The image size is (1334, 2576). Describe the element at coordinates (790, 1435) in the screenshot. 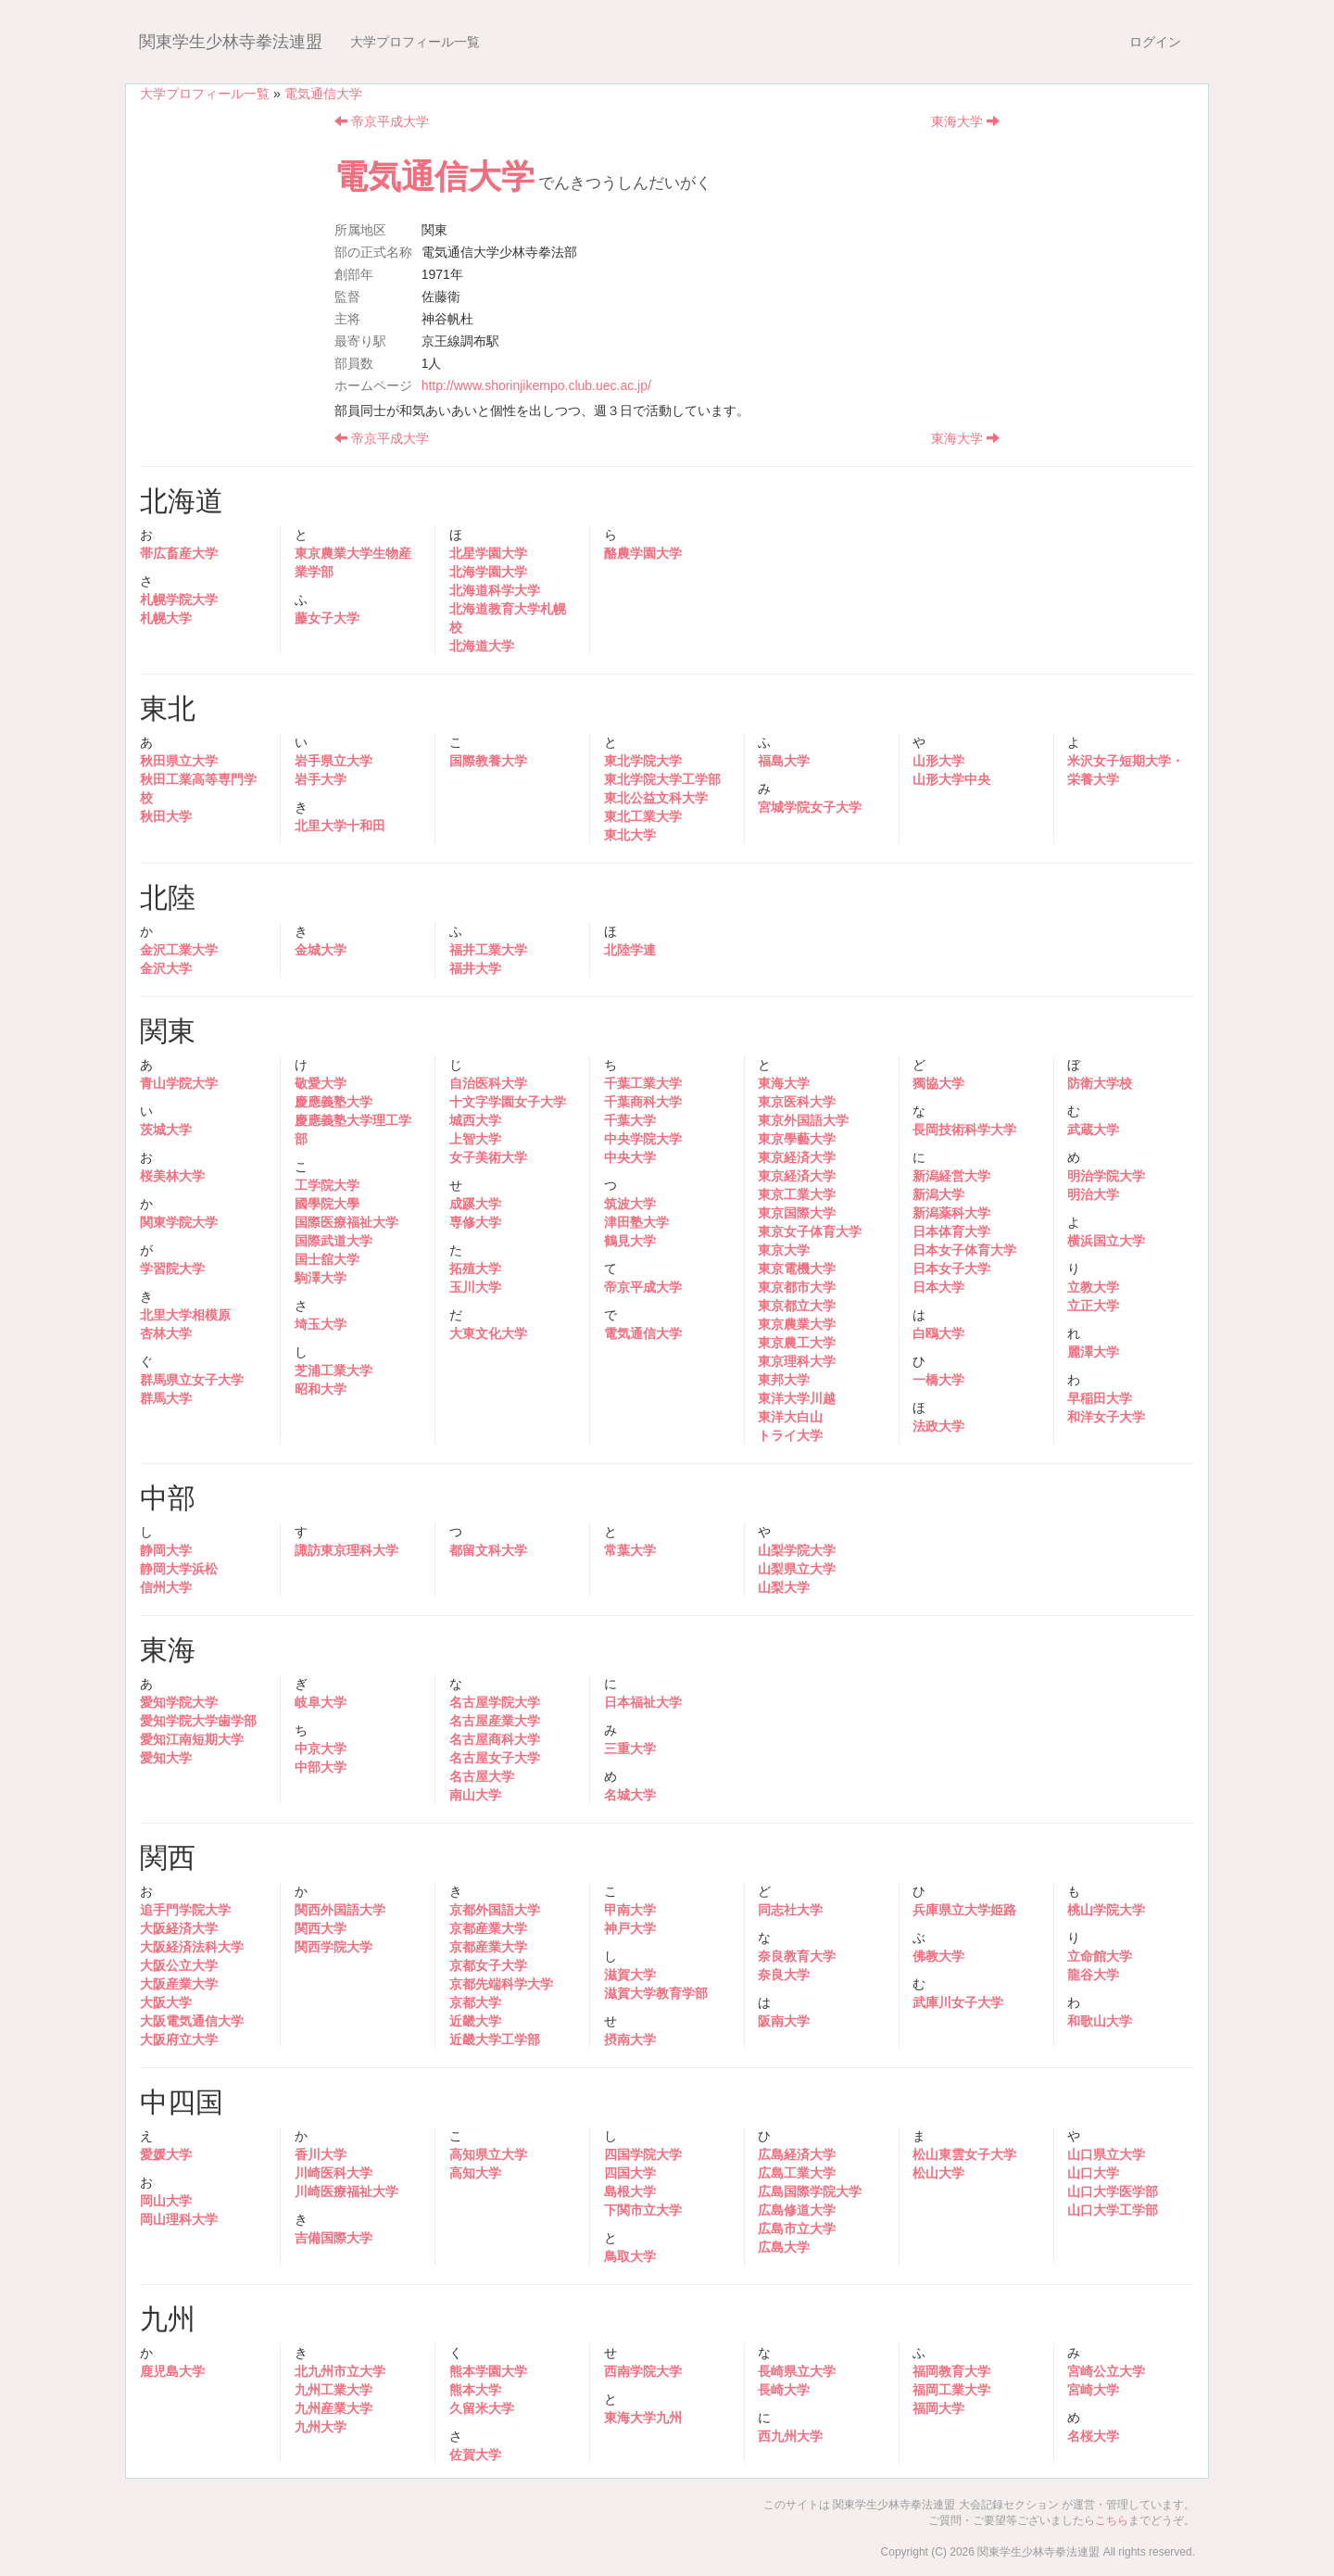

I see `トライ大学` at that location.